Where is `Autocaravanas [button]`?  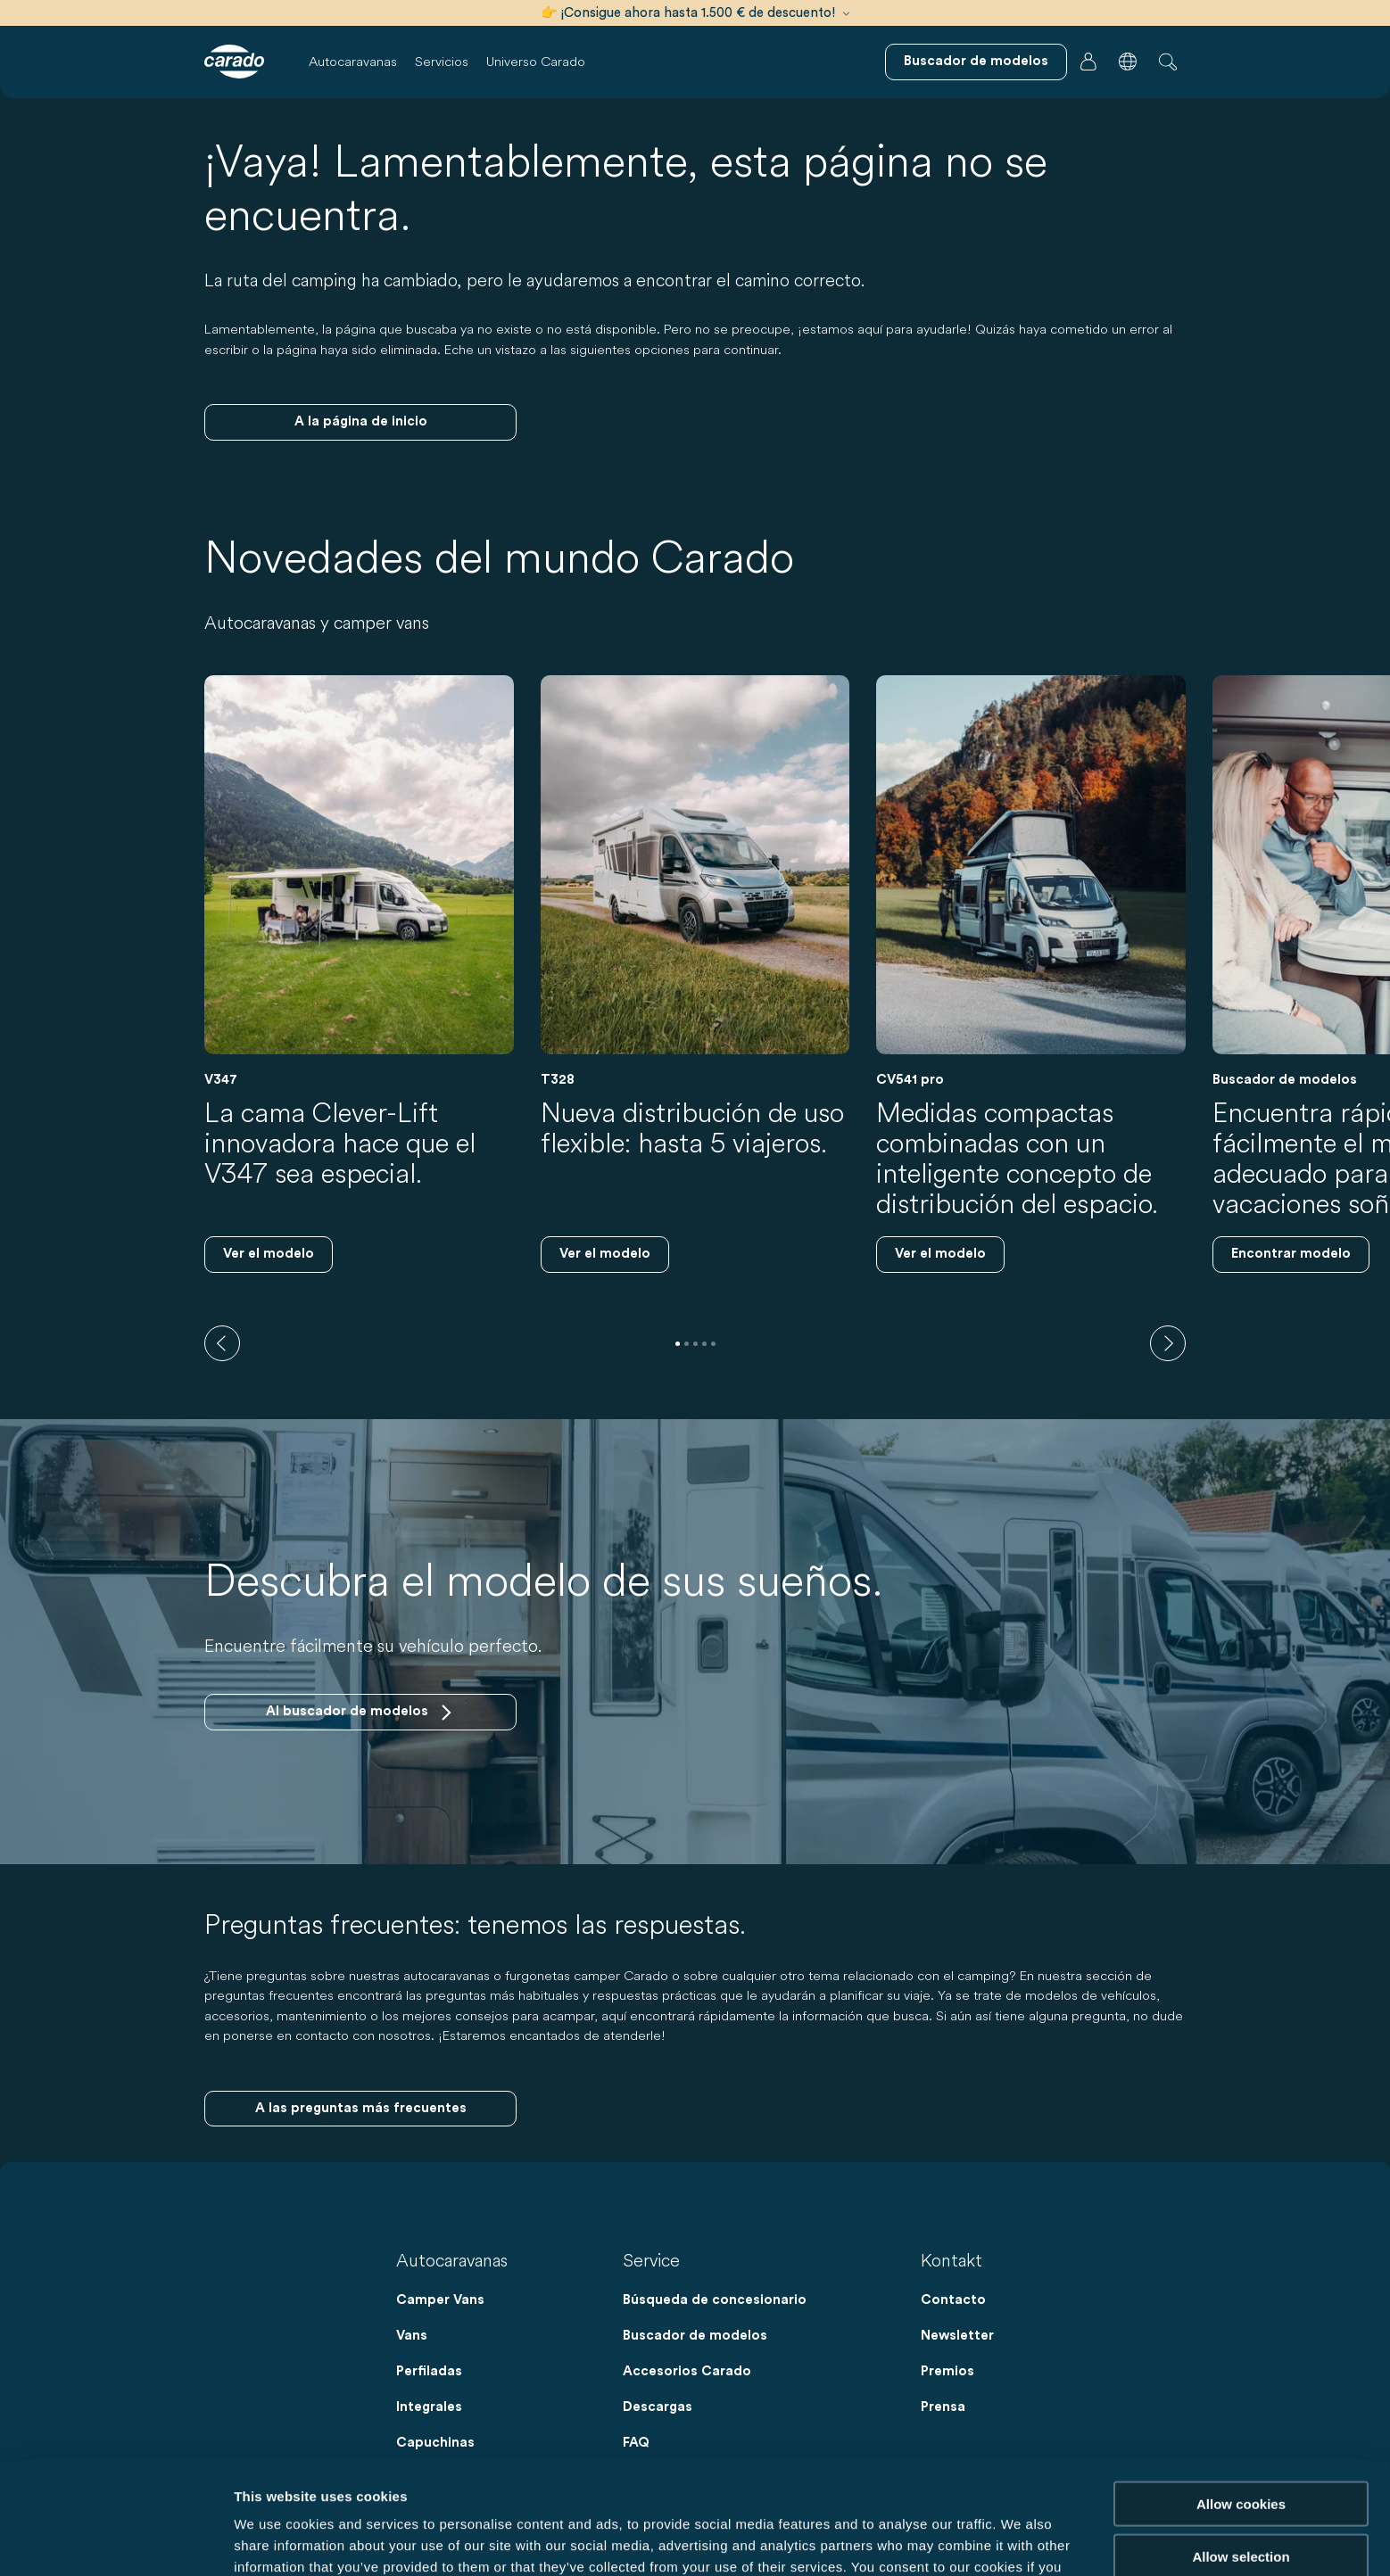
Autocaravanas [button] is located at coordinates (353, 61).